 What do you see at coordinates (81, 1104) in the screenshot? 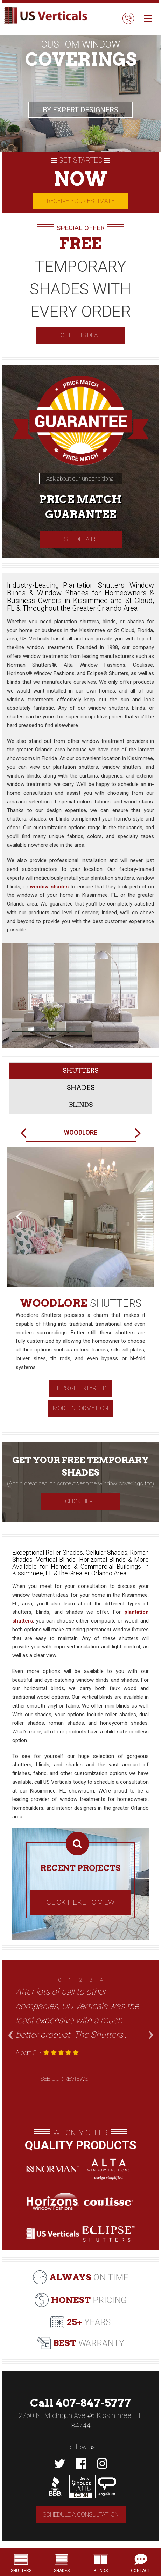
I see `Blinds` at bounding box center [81, 1104].